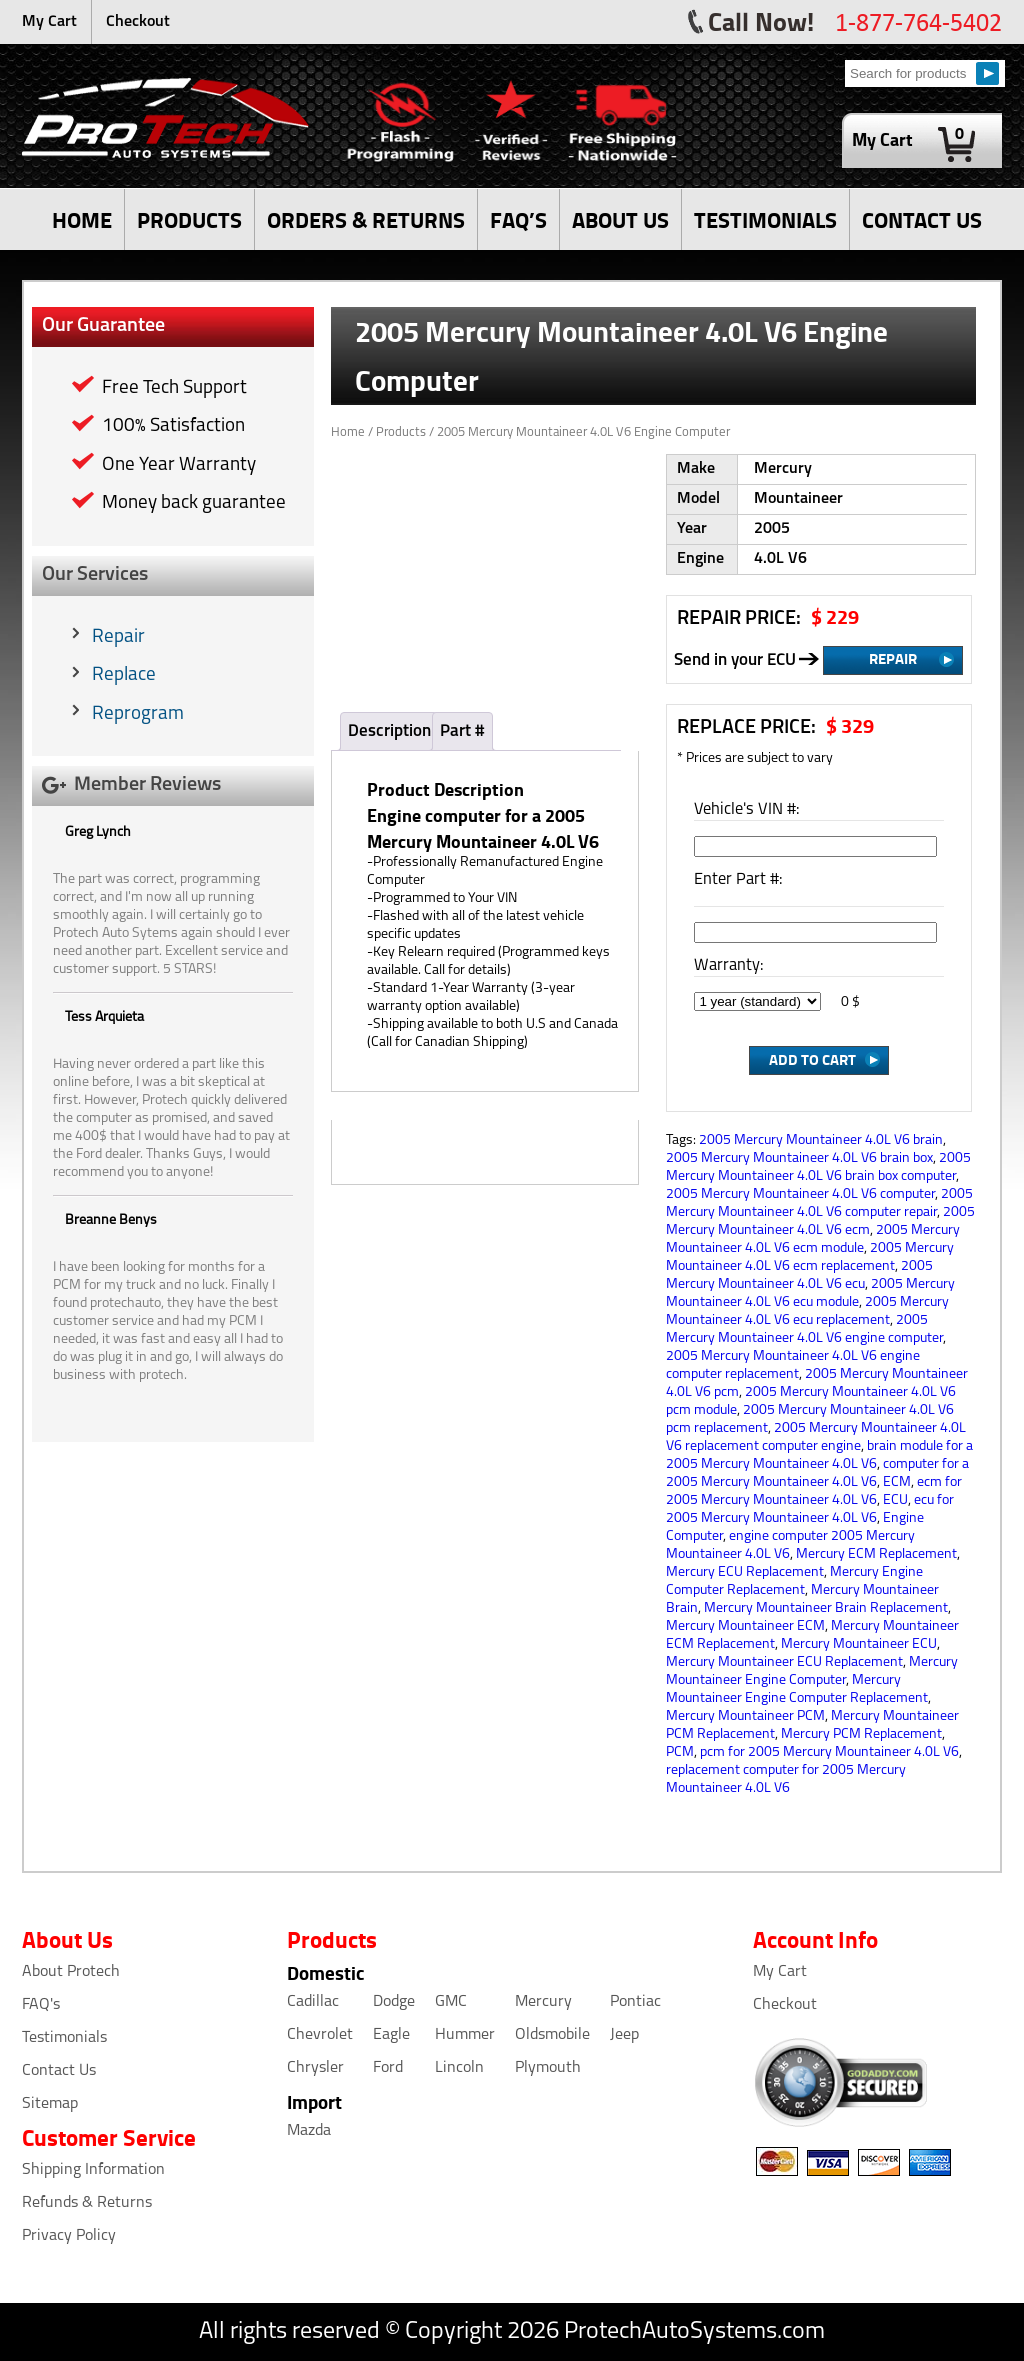 The image size is (1024, 2361). What do you see at coordinates (69, 2236) in the screenshot?
I see `Privacy Policy` at bounding box center [69, 2236].